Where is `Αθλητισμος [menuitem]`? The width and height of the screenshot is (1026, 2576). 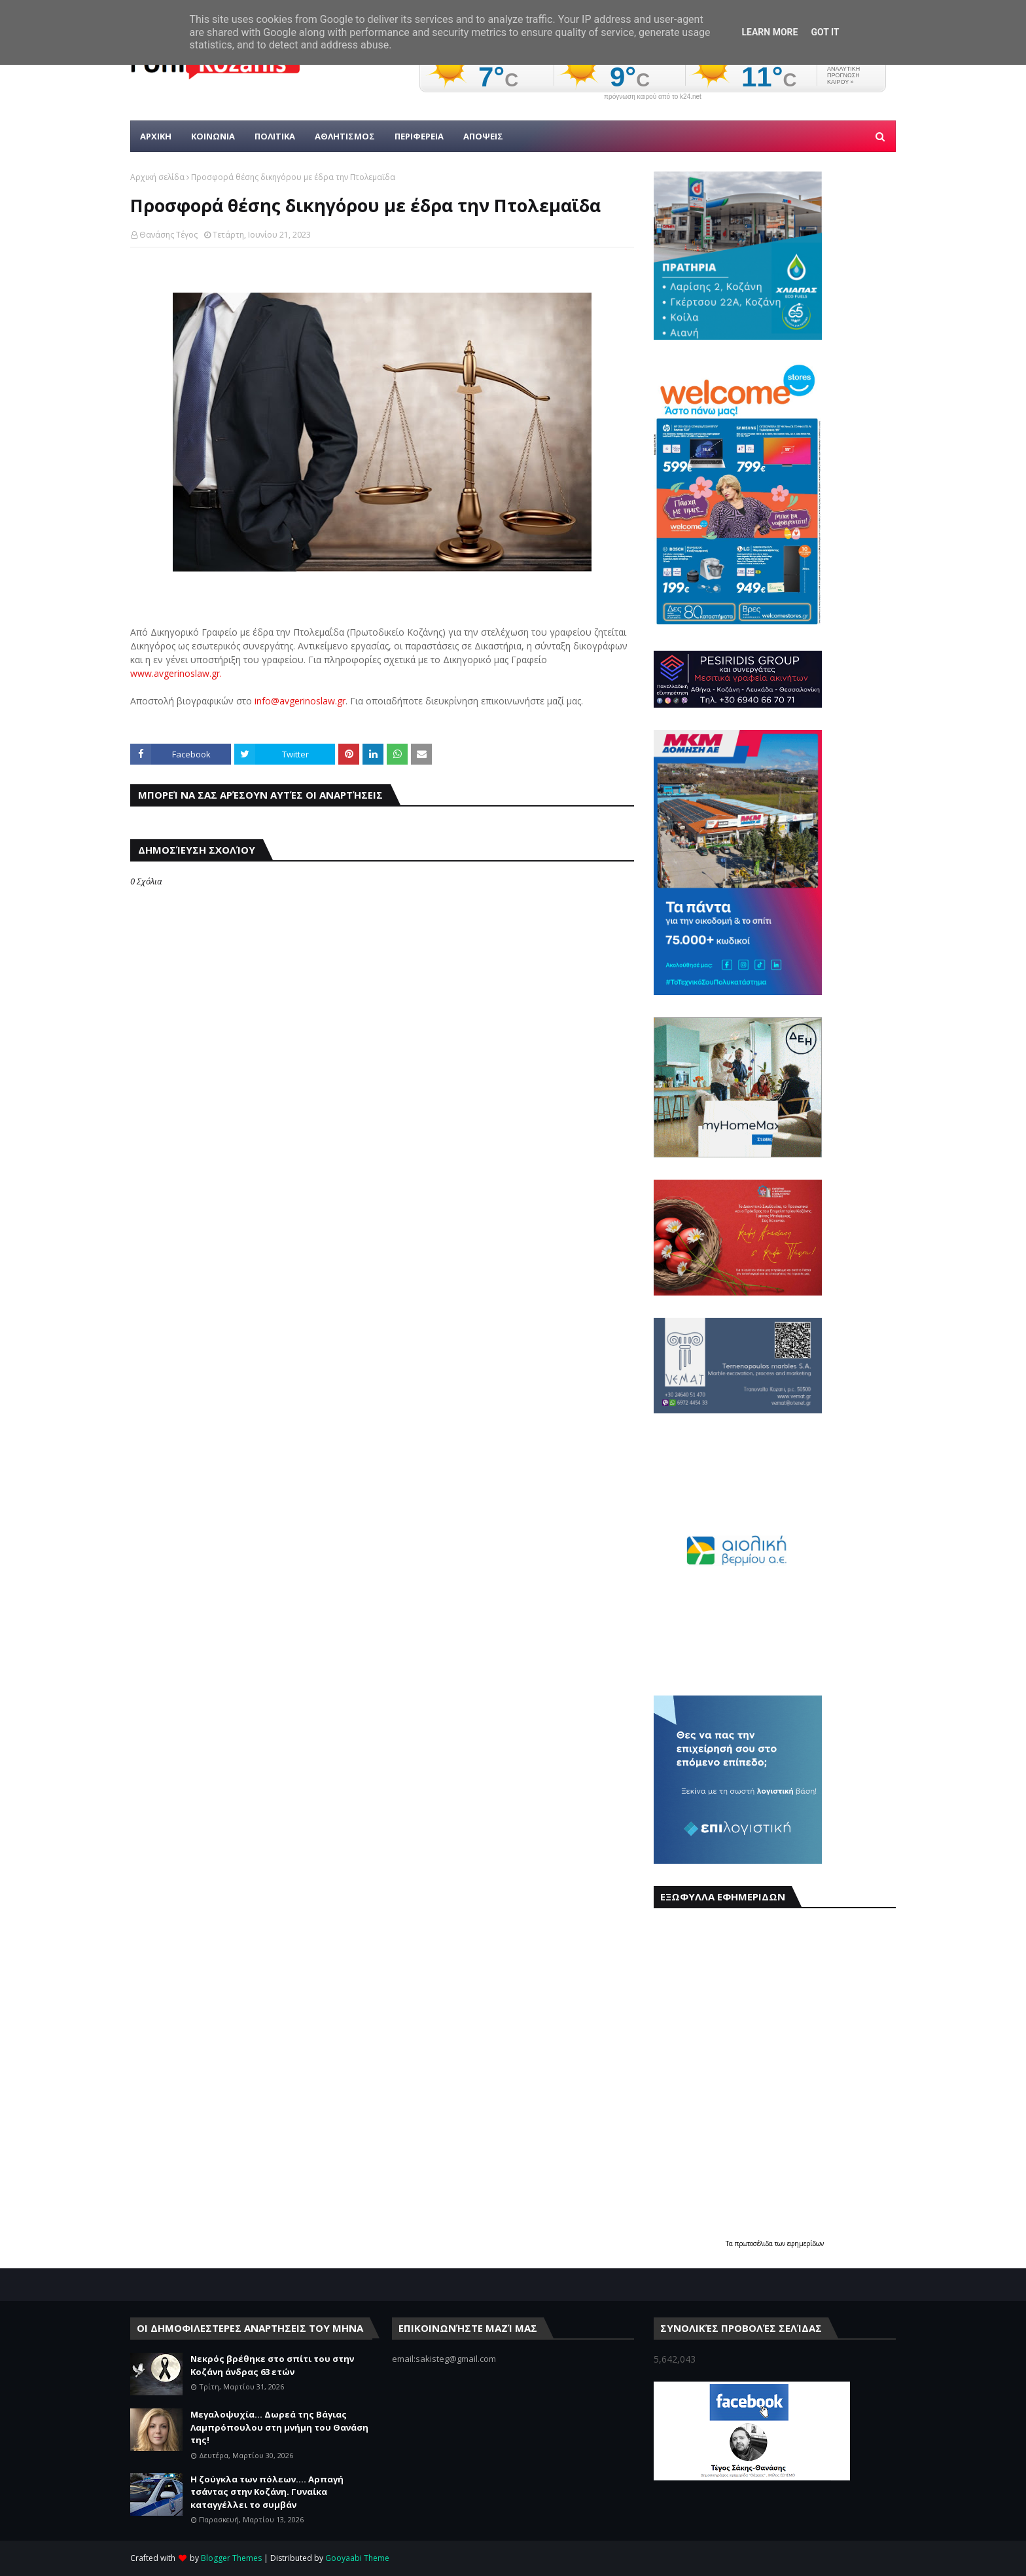 Αθλητισμος [menuitem] is located at coordinates (345, 136).